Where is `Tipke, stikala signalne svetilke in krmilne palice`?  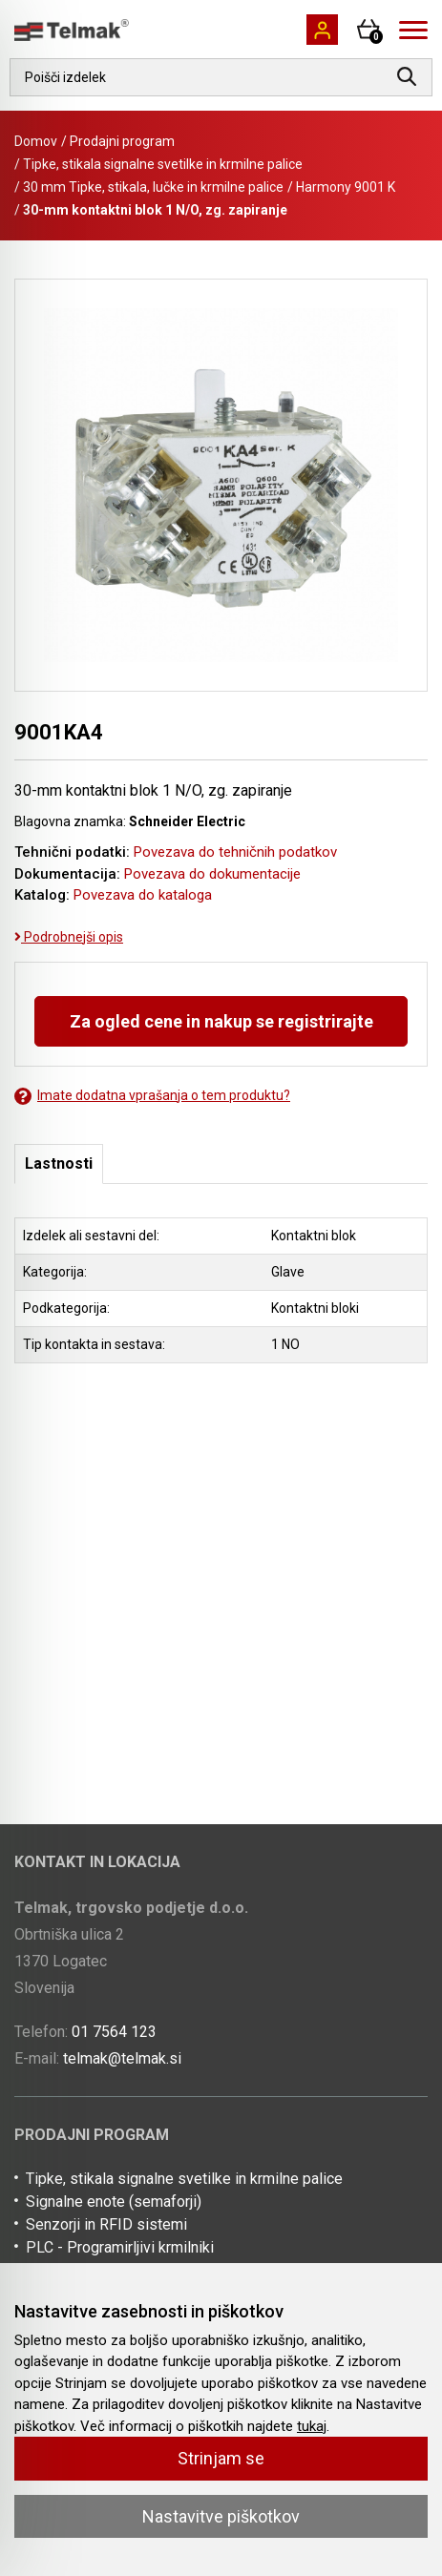
Tipke, stikala signalne svetilke in krmilne palice is located at coordinates (163, 164).